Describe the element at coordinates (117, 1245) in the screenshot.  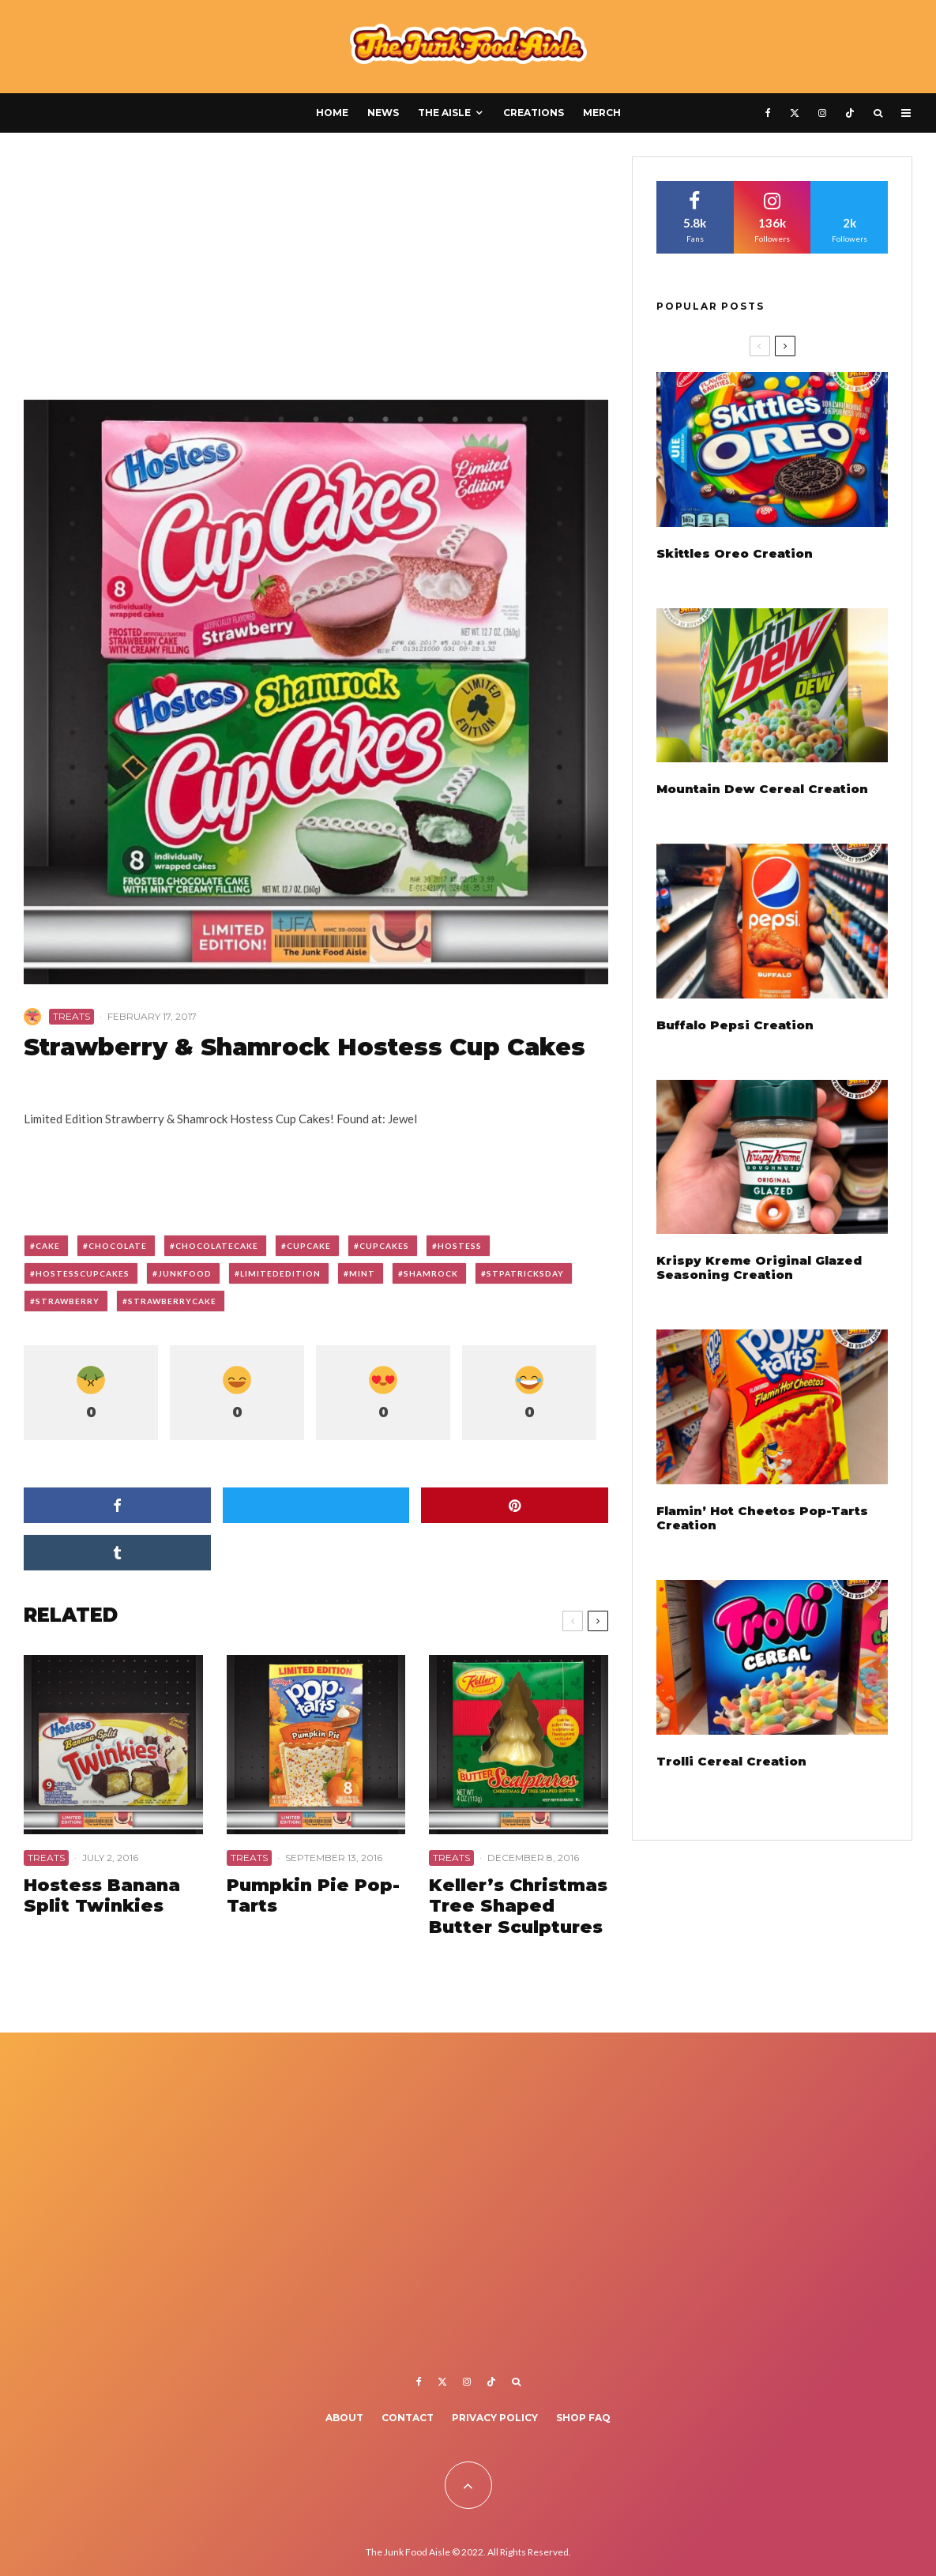
I see `chocolate` at that location.